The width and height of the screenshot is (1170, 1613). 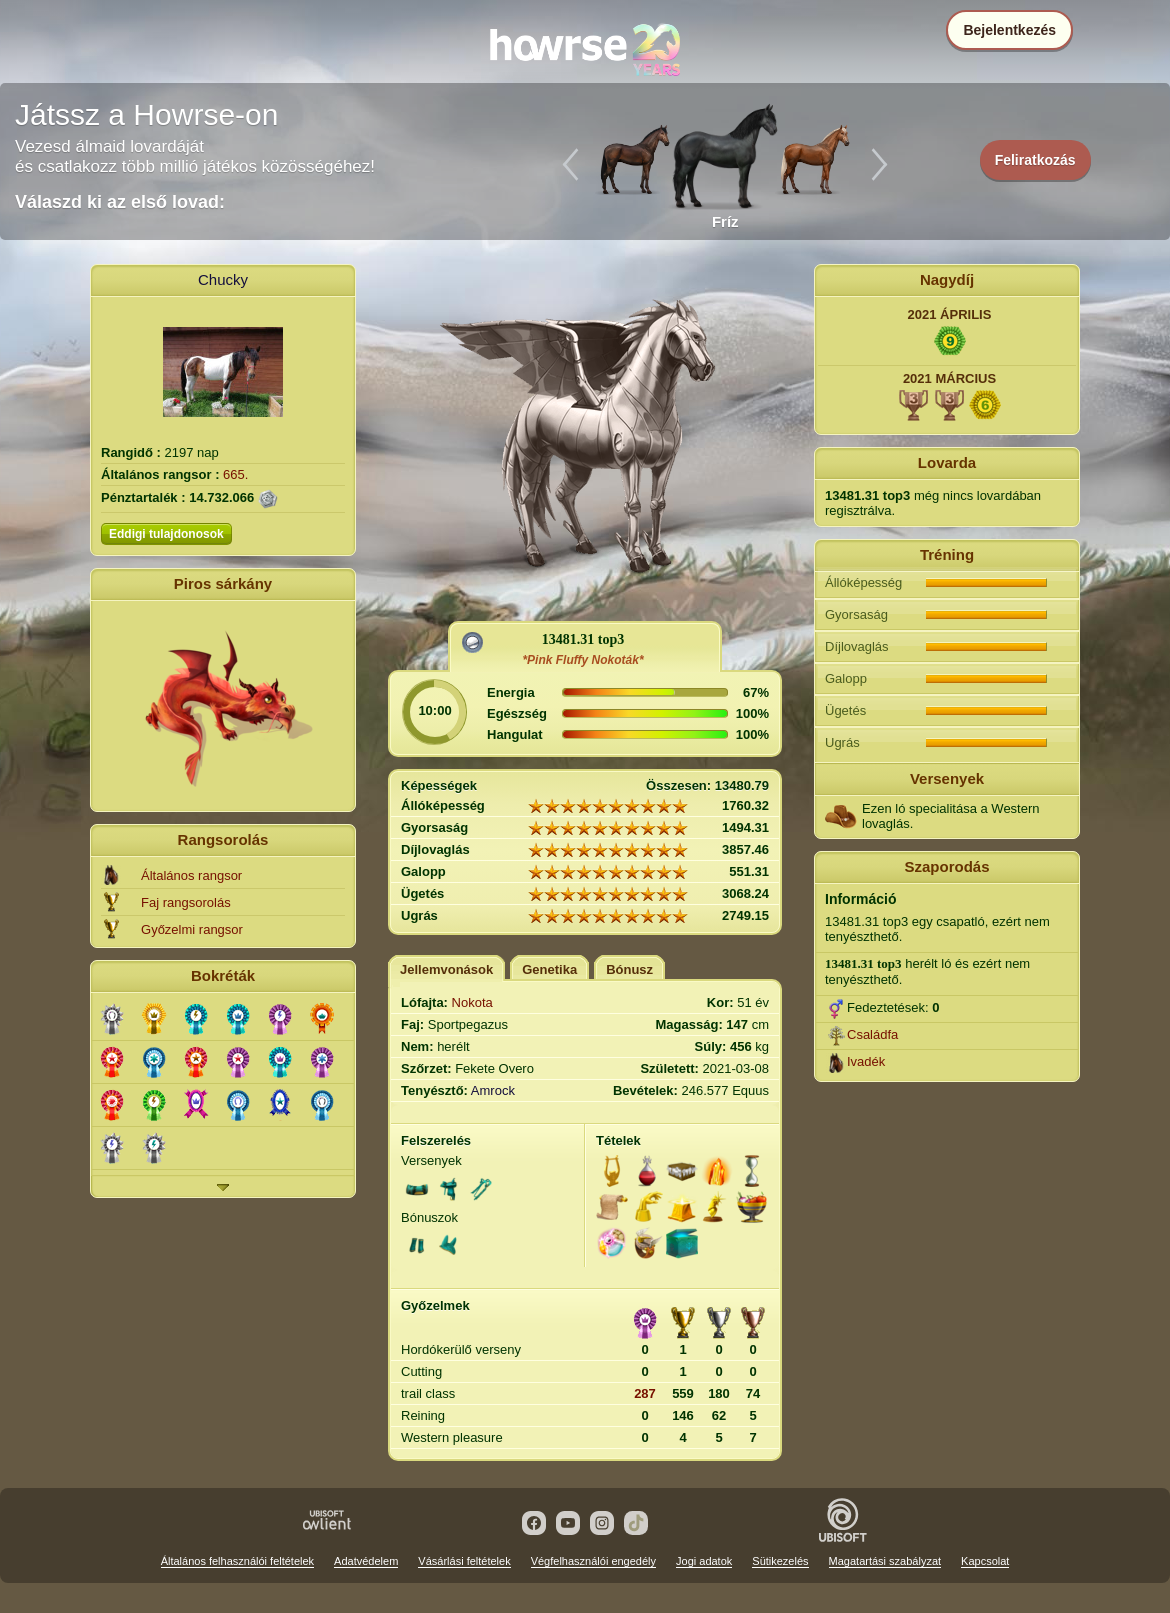 I want to click on Bónusz, so click(x=629, y=969).